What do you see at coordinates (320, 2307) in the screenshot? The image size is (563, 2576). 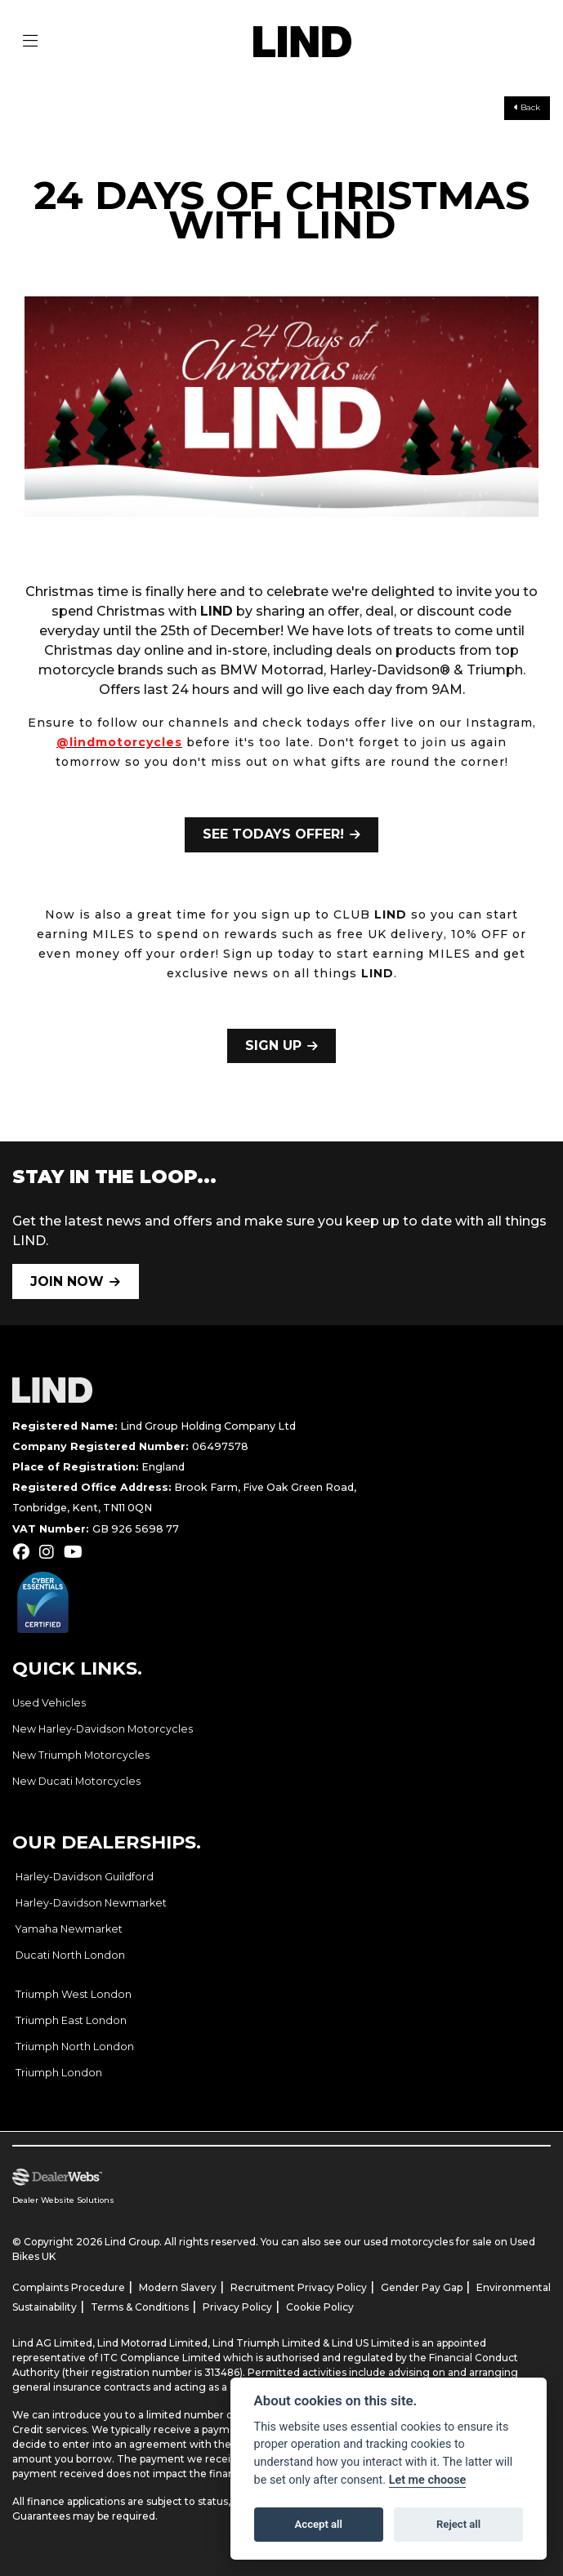 I see `Cookie Policy` at bounding box center [320, 2307].